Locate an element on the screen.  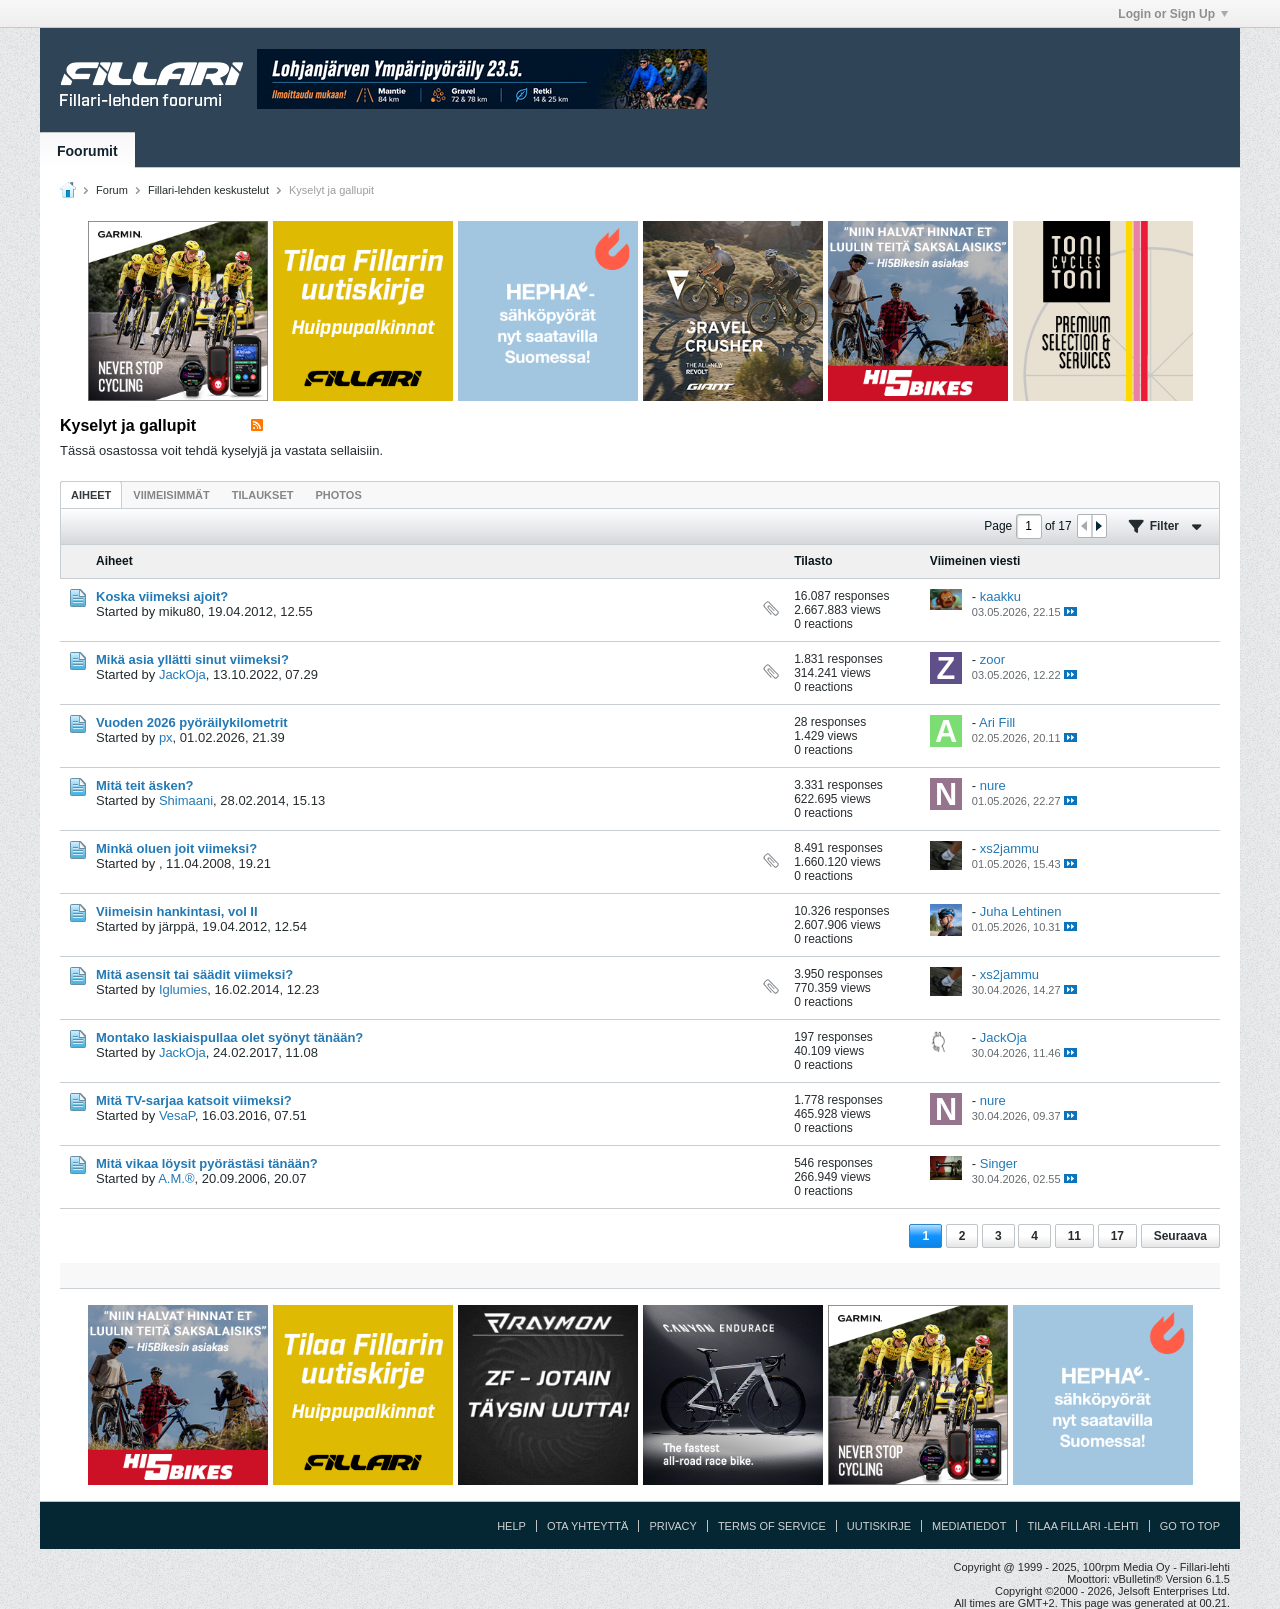
Shimaani is located at coordinates (186, 800).